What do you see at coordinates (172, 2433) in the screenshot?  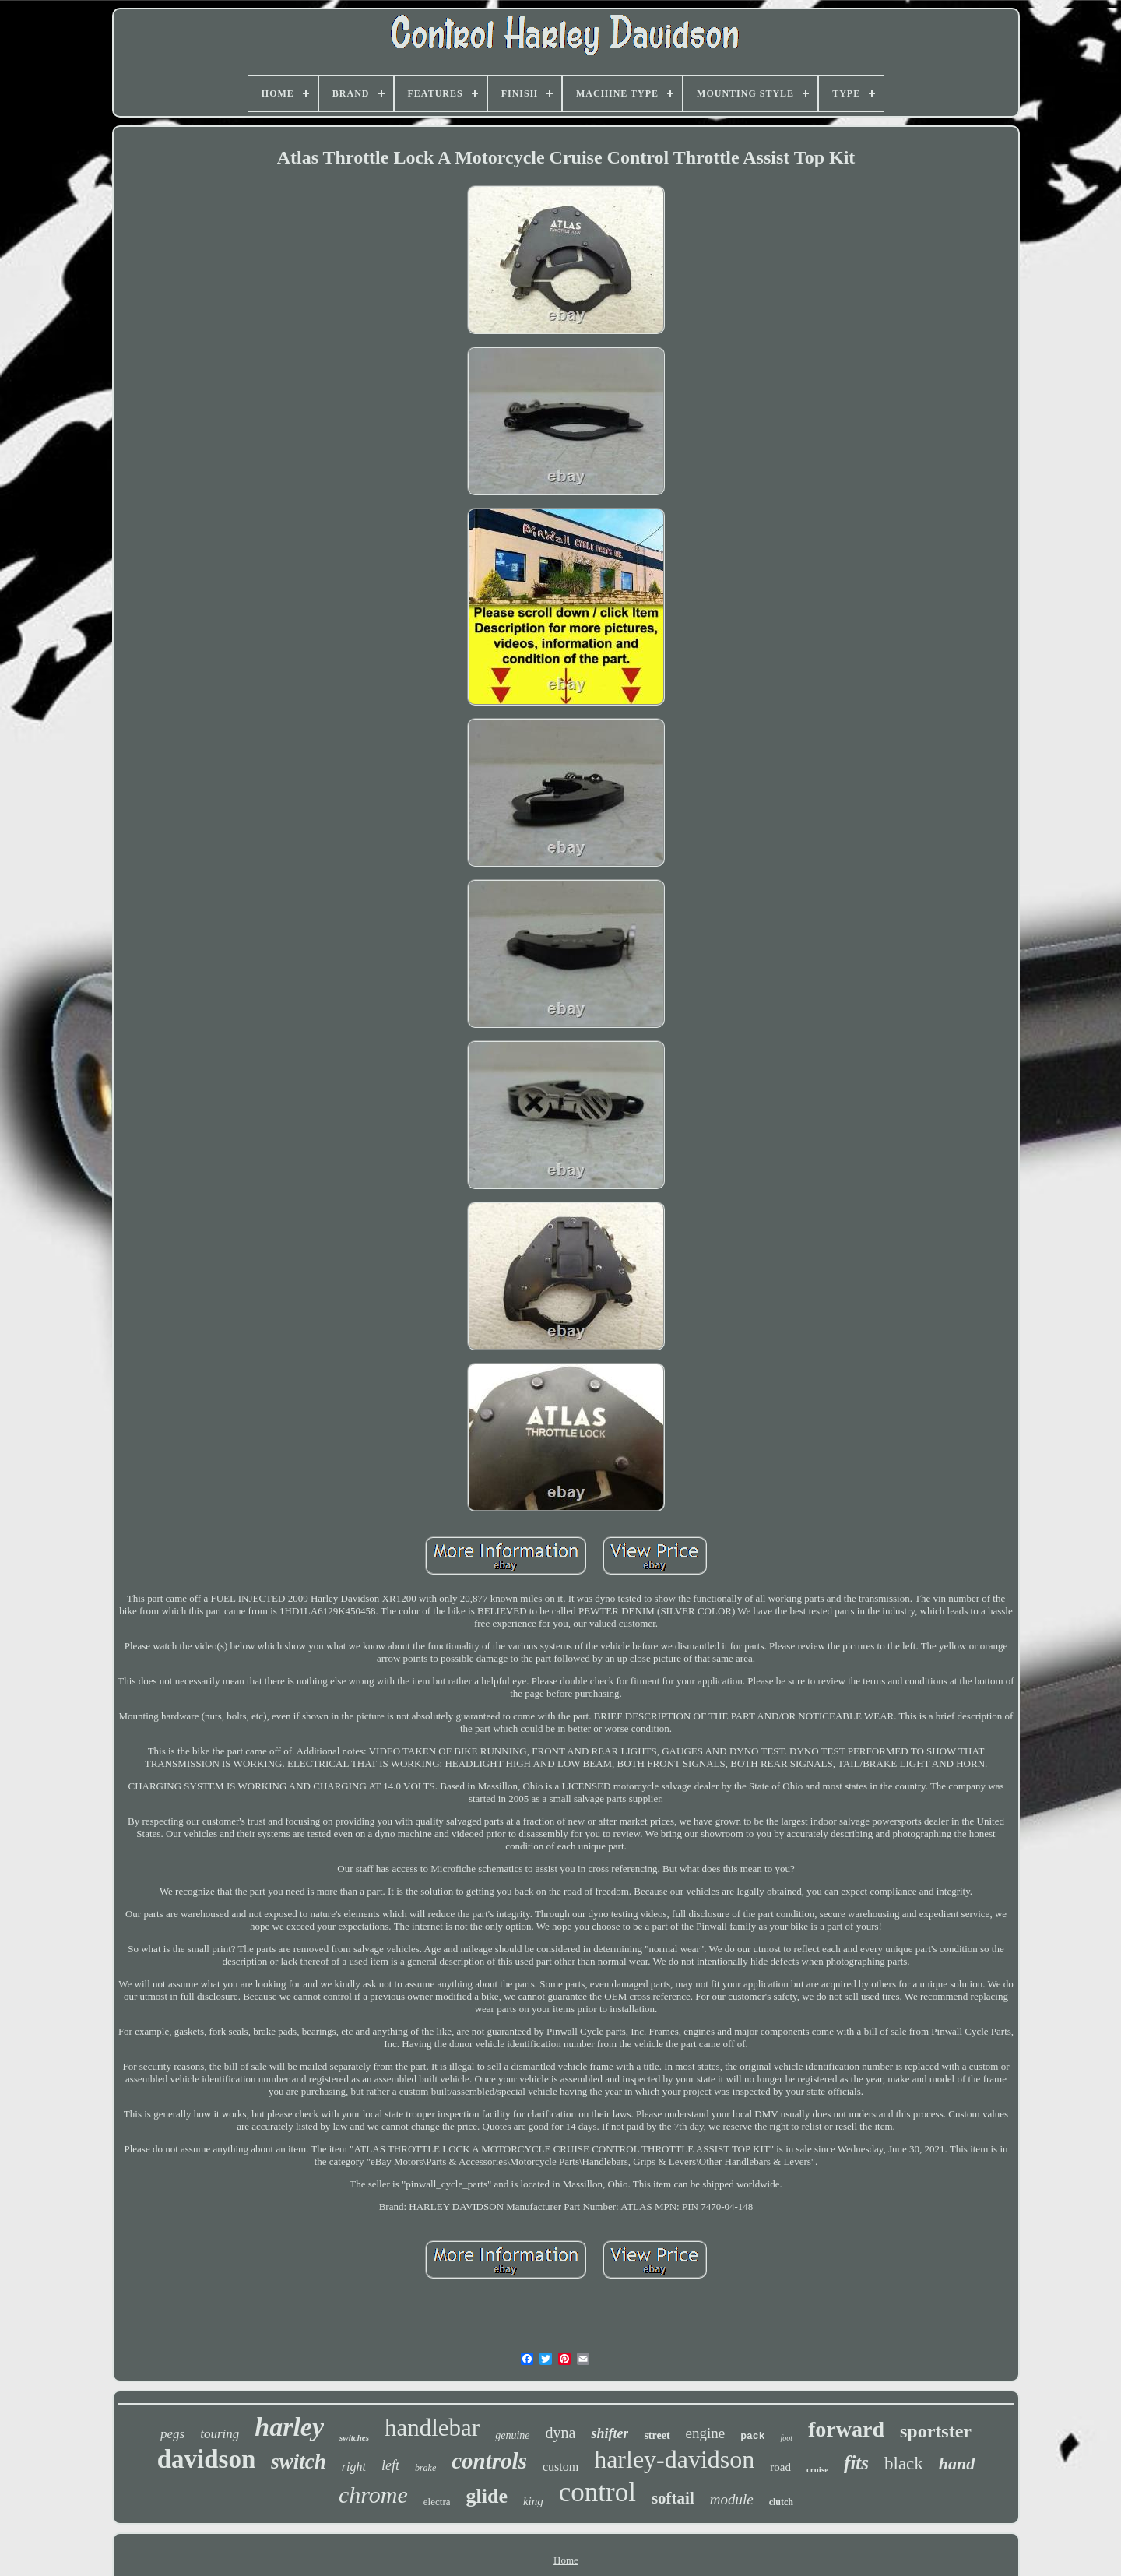 I see `pegs` at bounding box center [172, 2433].